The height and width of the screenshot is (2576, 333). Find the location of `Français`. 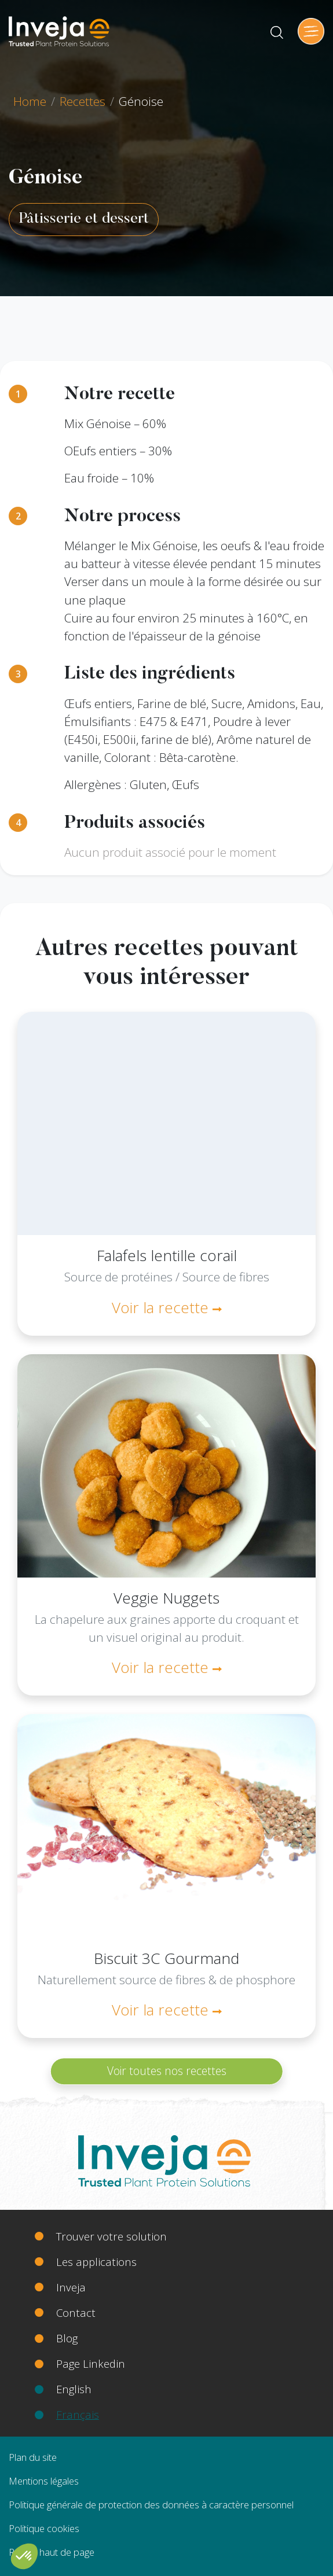

Français is located at coordinates (77, 2414).